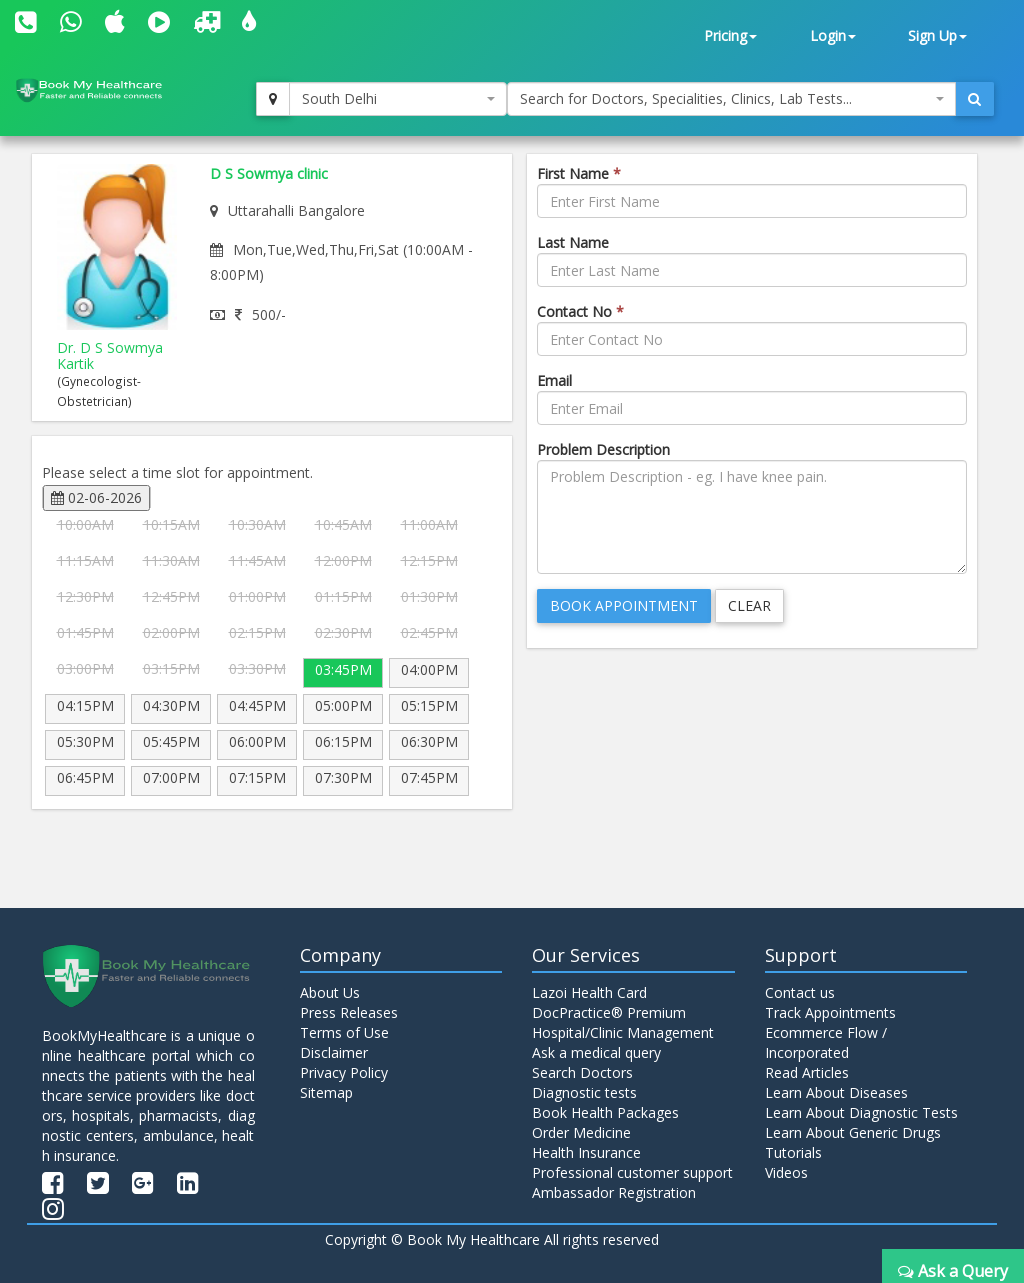  I want to click on Search Doctors, so click(582, 1072).